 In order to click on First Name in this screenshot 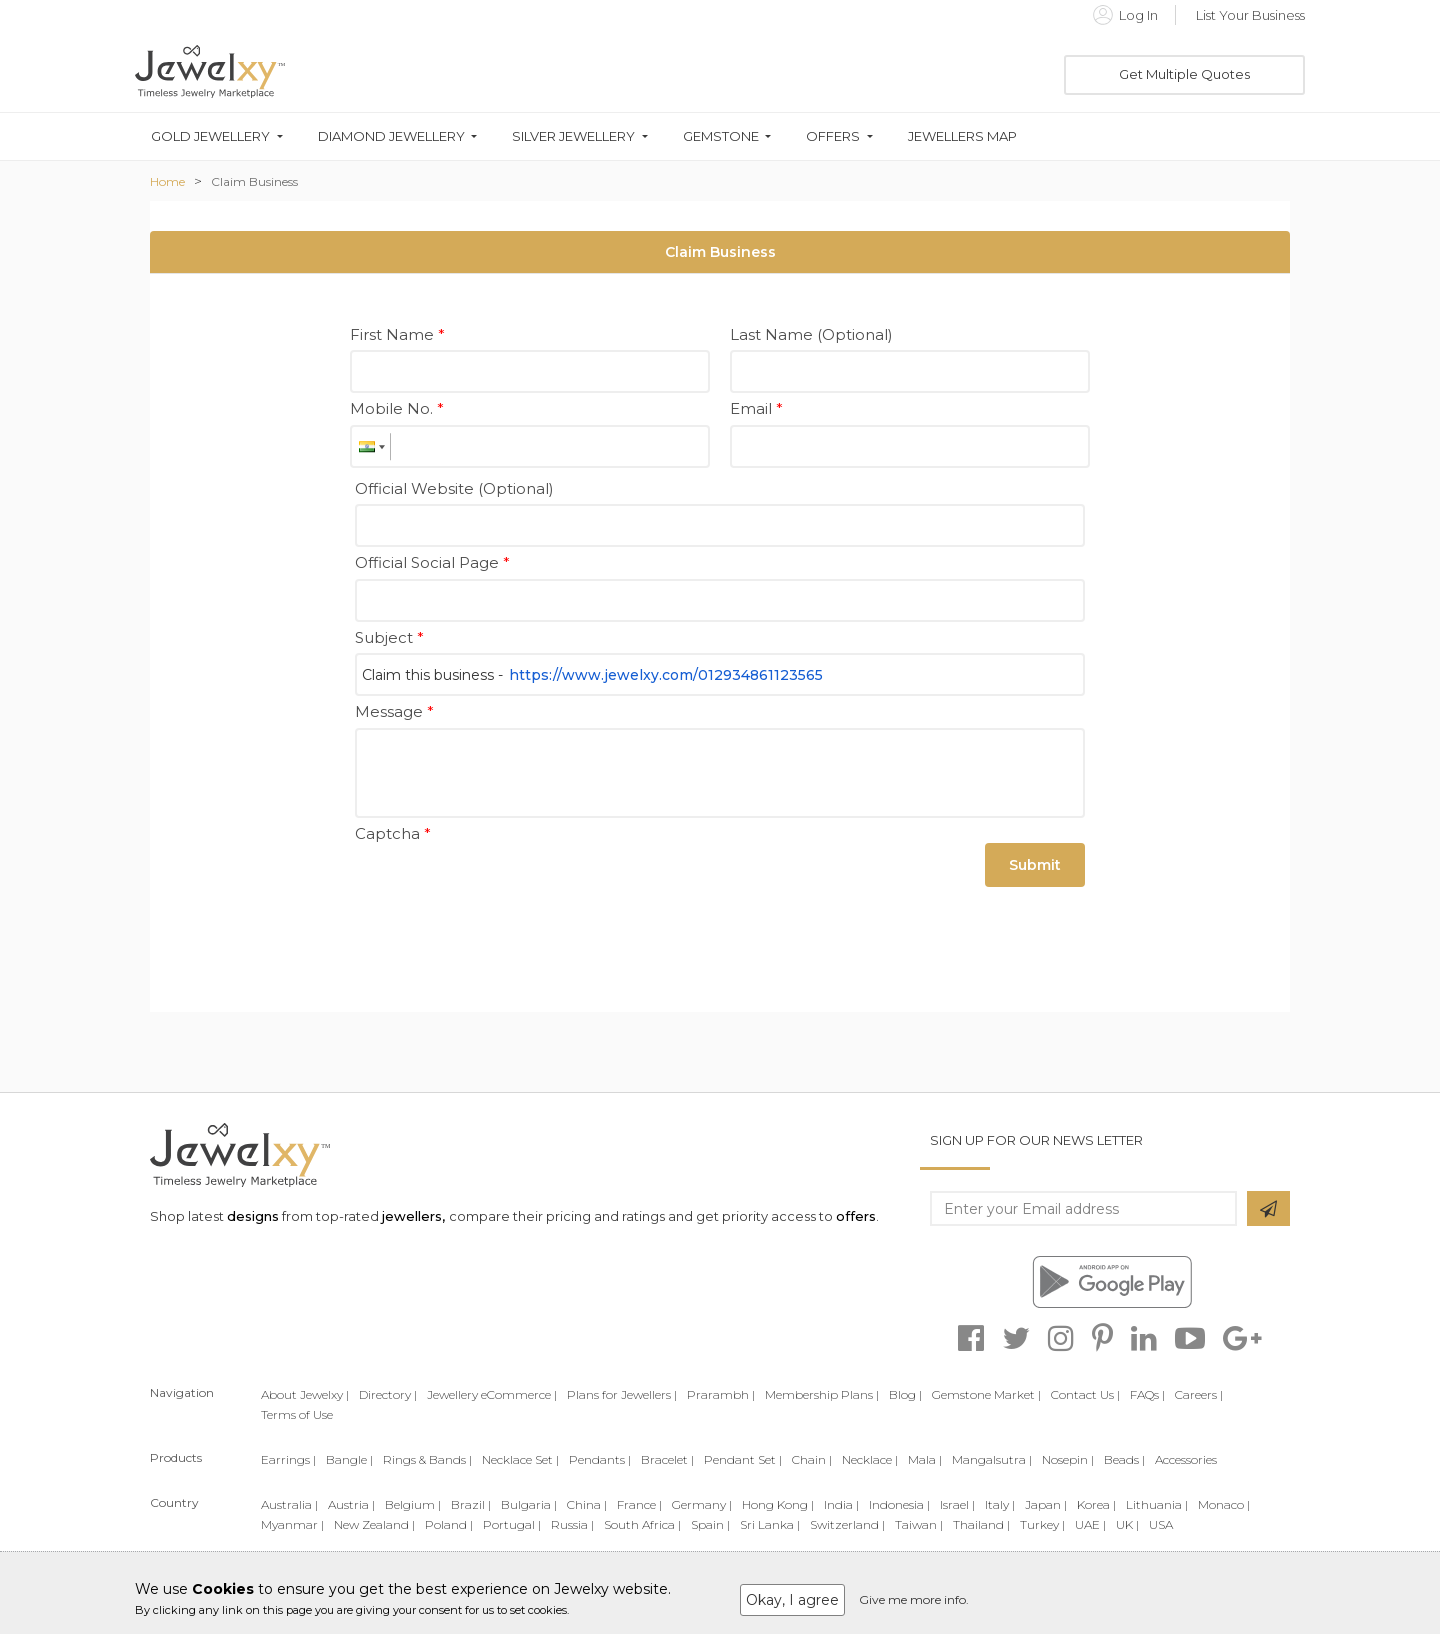, I will do `click(397, 334)`.